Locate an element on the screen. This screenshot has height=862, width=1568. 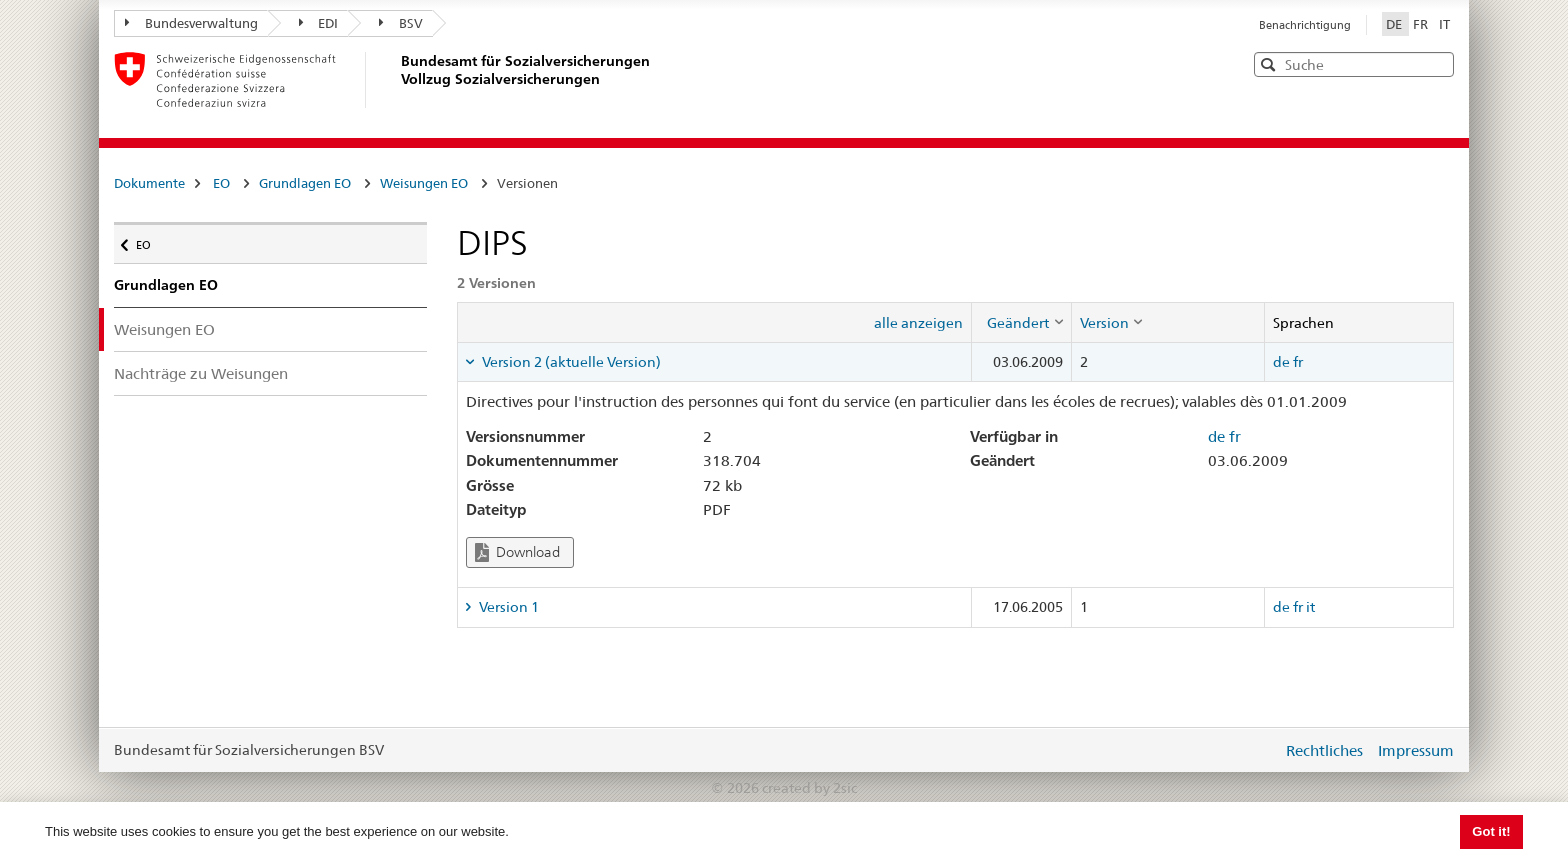
DE [Deutsch] is located at coordinates (1395, 24).